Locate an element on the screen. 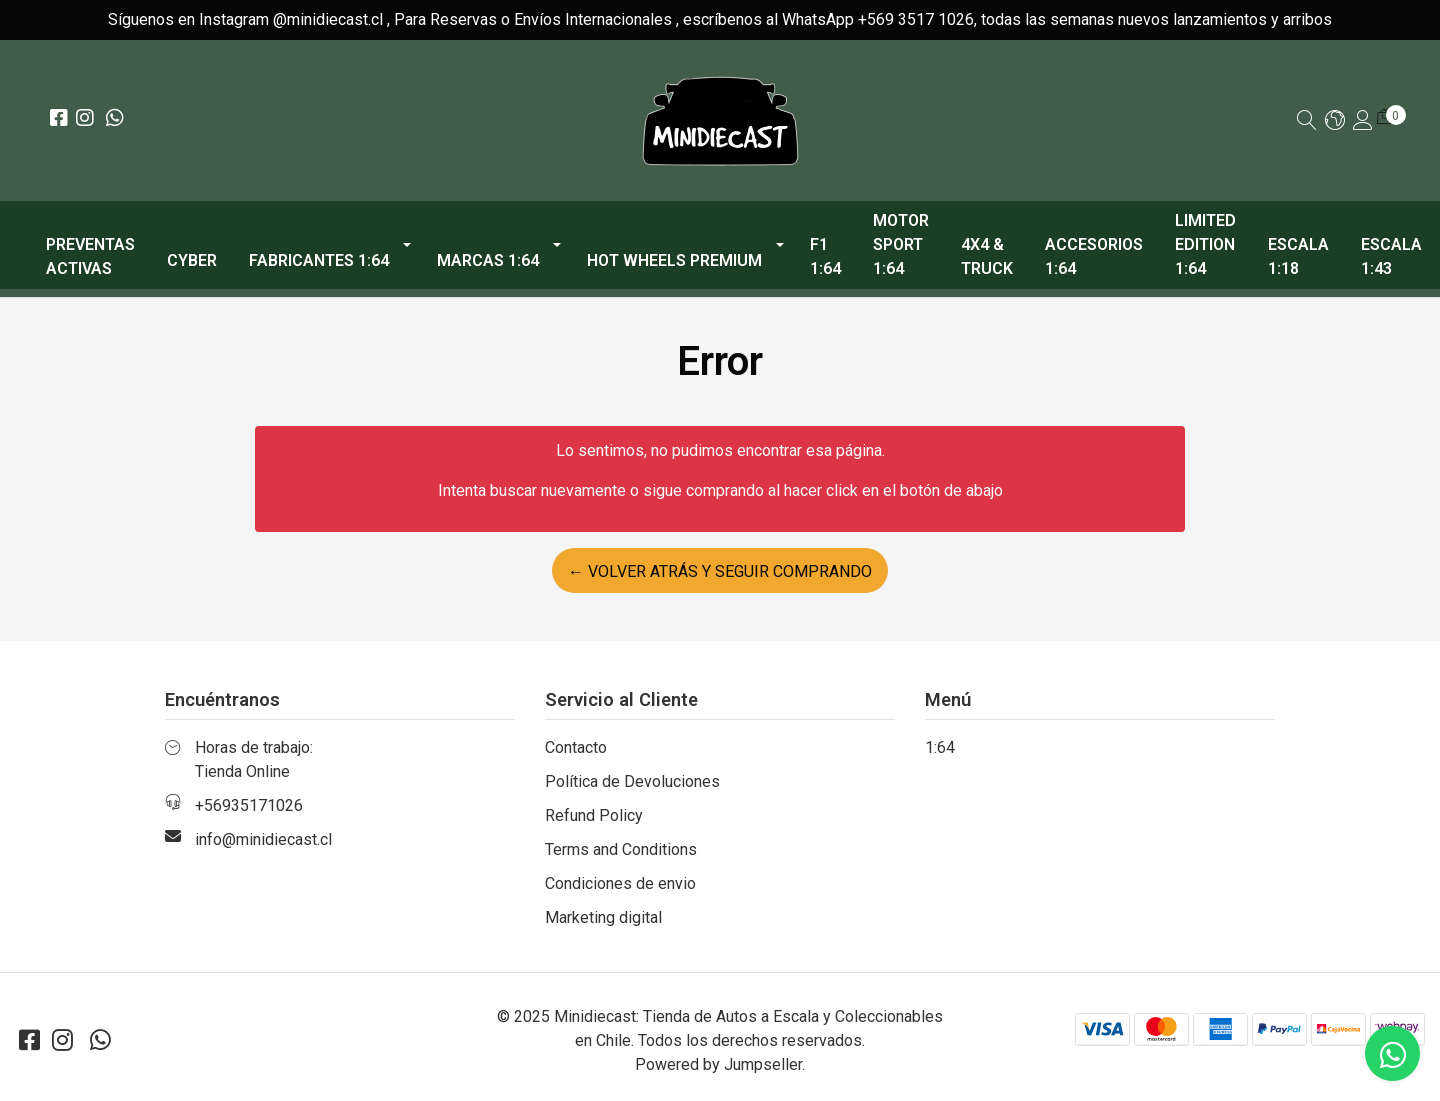 This screenshot has width=1440, height=1101. Motor Sport 1:64 is located at coordinates (901, 244).